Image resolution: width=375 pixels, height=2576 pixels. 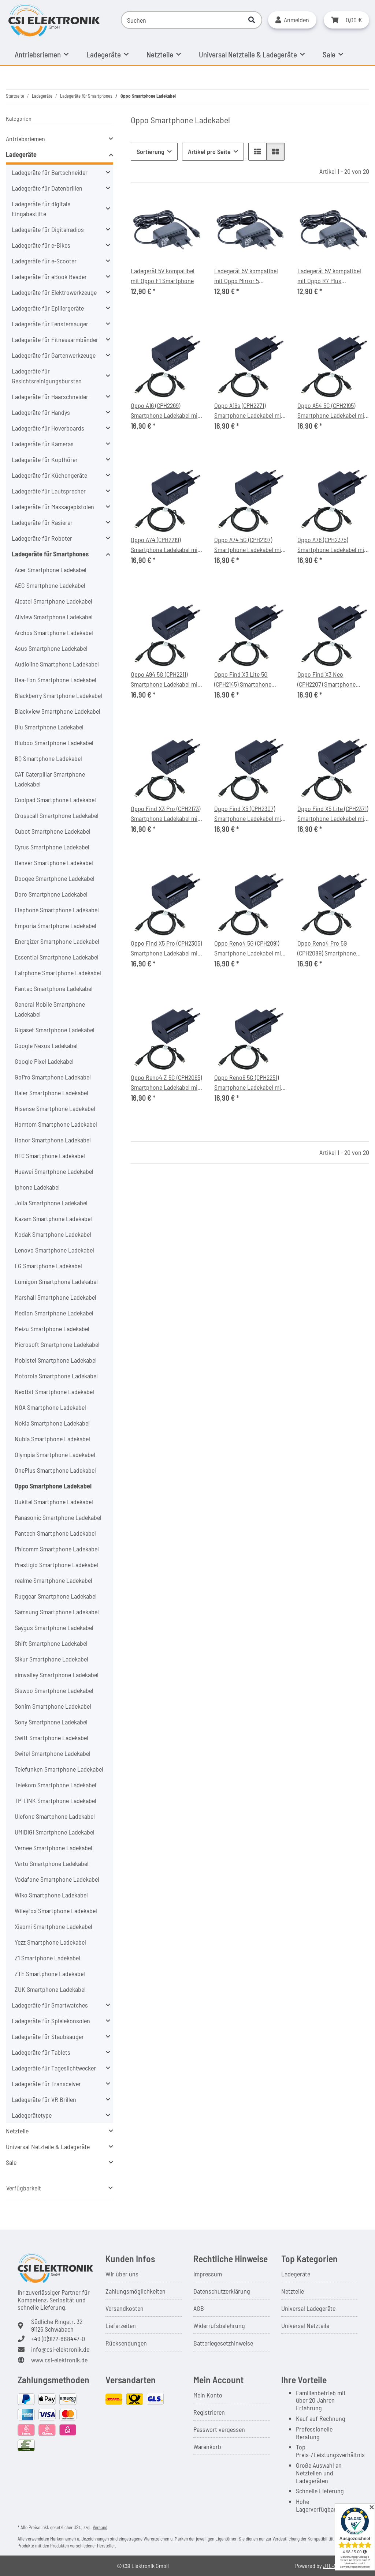 I want to click on Oppo A16s (CPH2271) Smartphone Ladekabel mit Ladegerät 20W, Länge 1,0m, so click(x=249, y=410).